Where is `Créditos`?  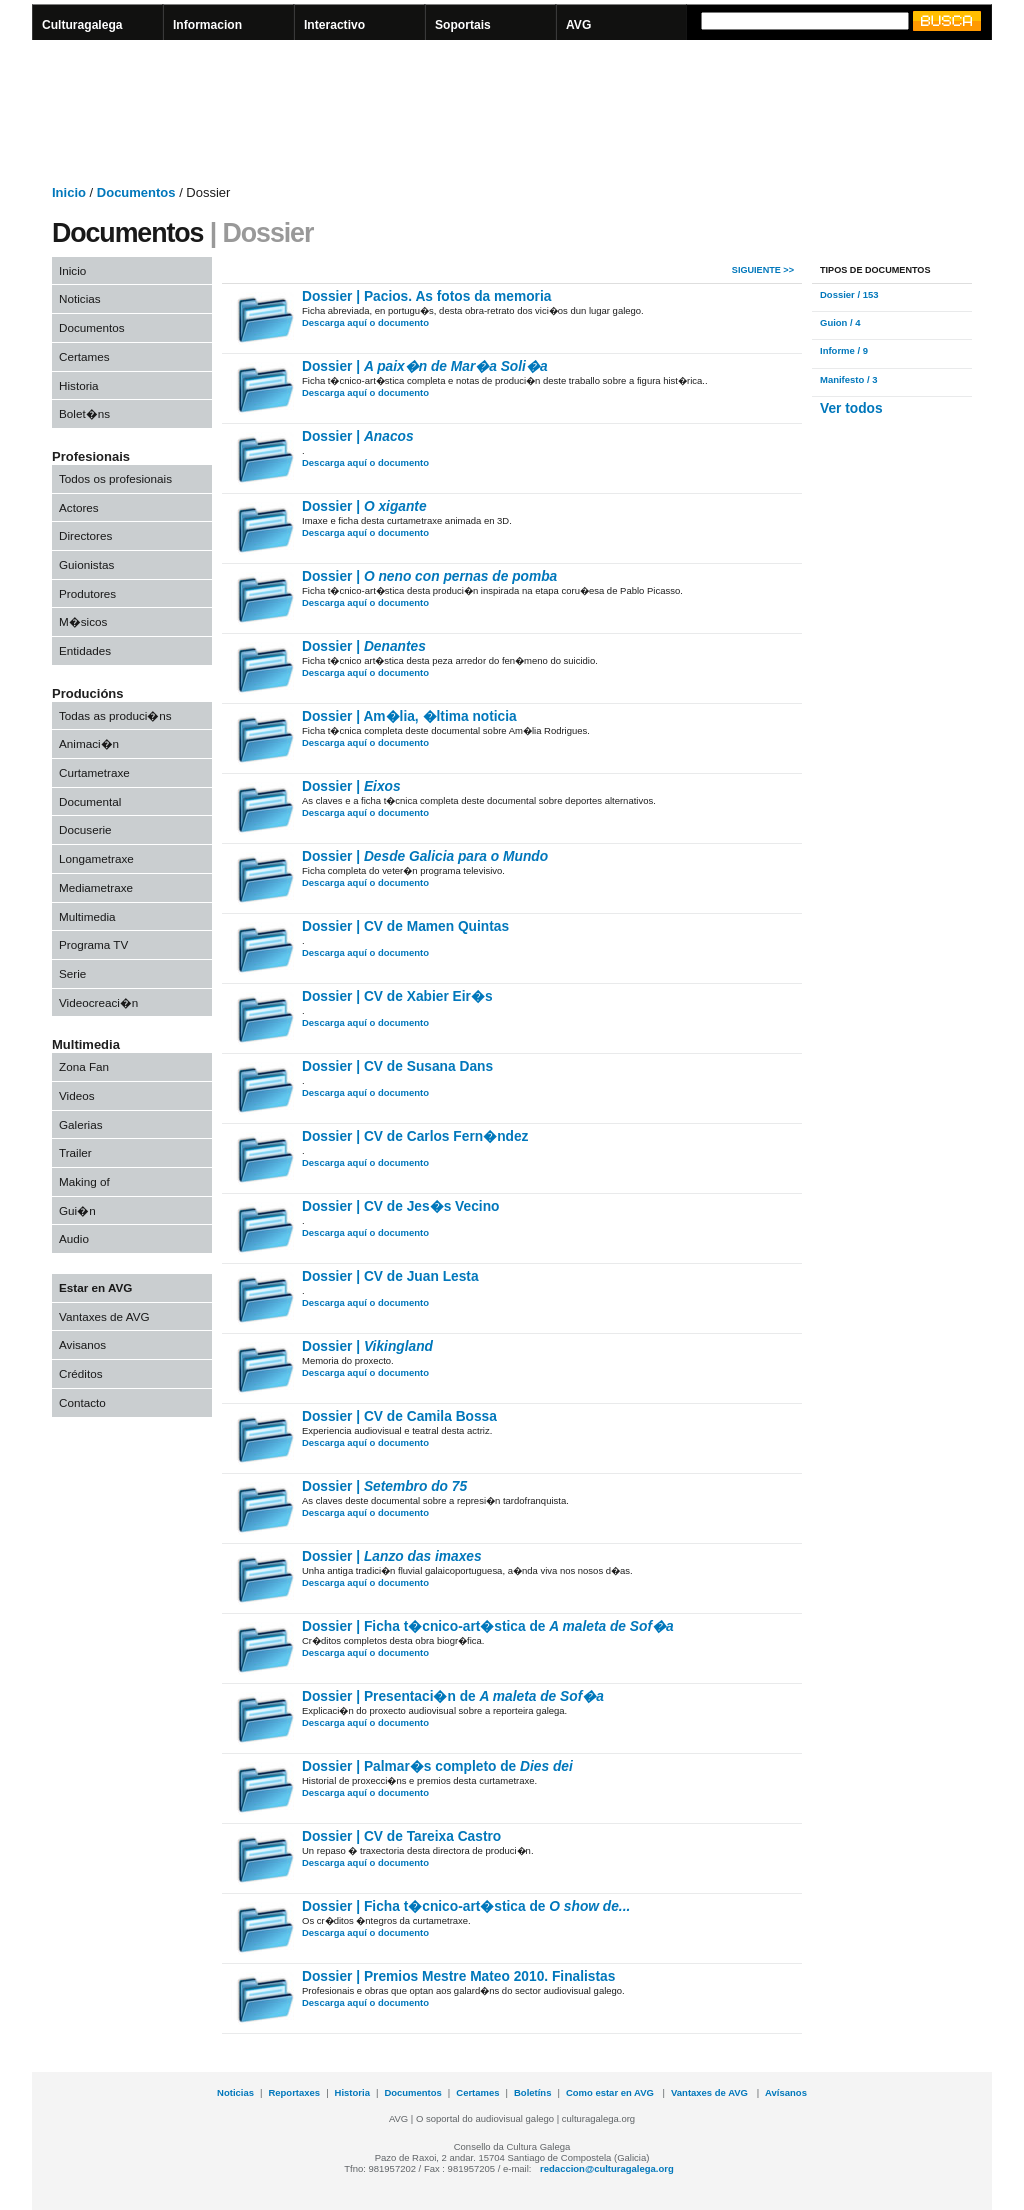 Créditos is located at coordinates (81, 1373).